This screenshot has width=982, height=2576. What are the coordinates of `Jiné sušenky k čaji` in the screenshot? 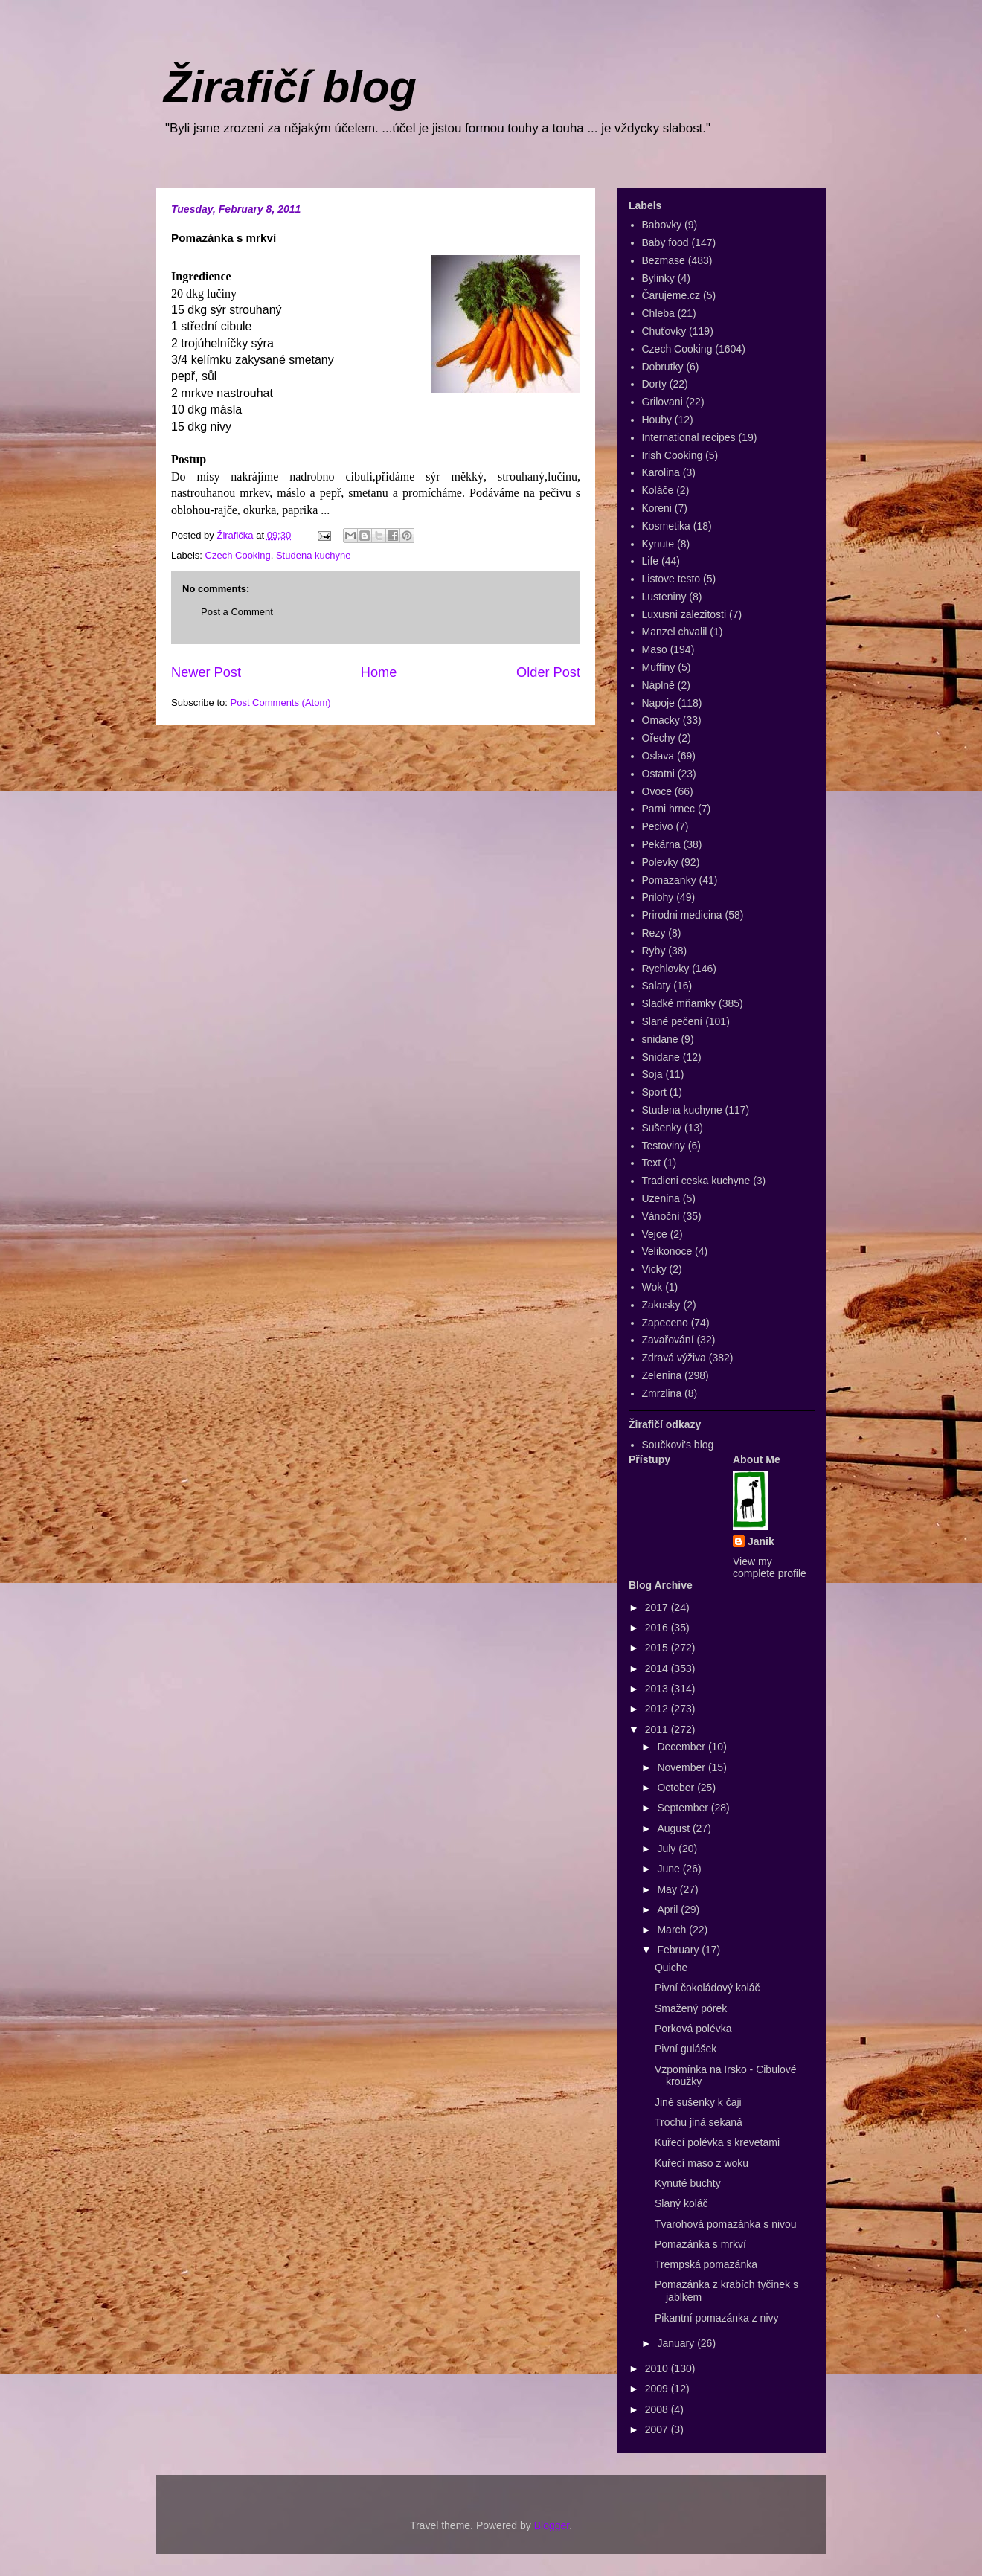 It's located at (698, 2102).